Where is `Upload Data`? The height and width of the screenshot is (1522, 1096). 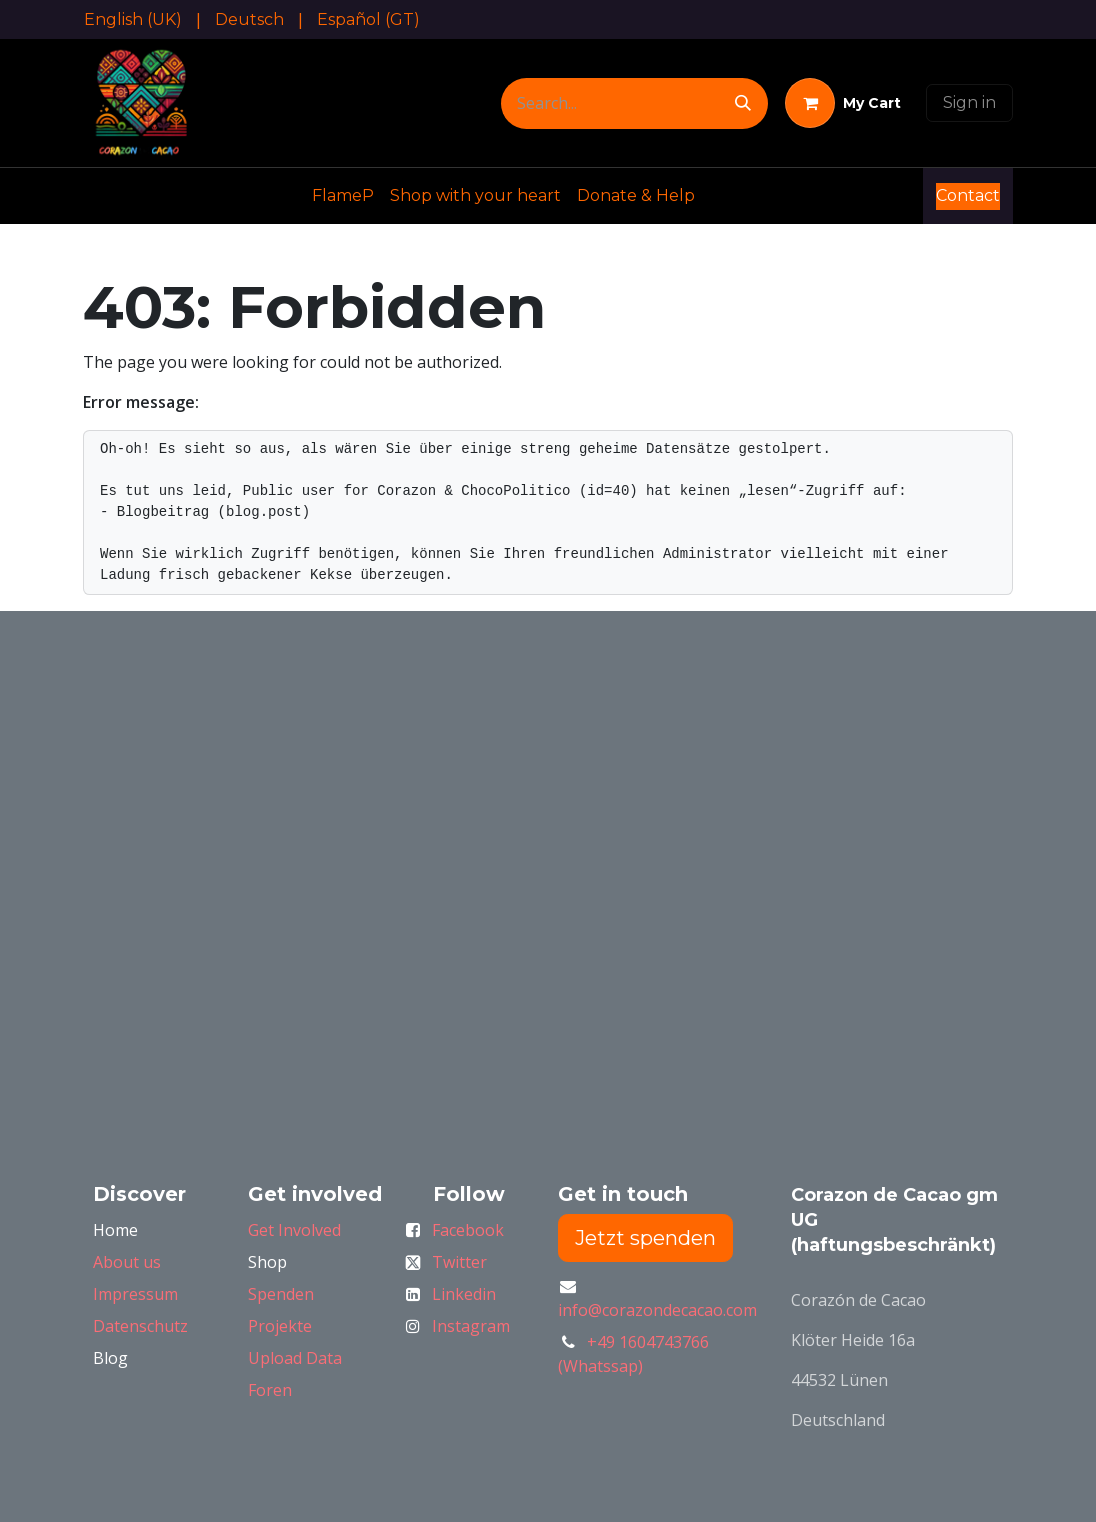
Upload Data is located at coordinates (295, 1358).